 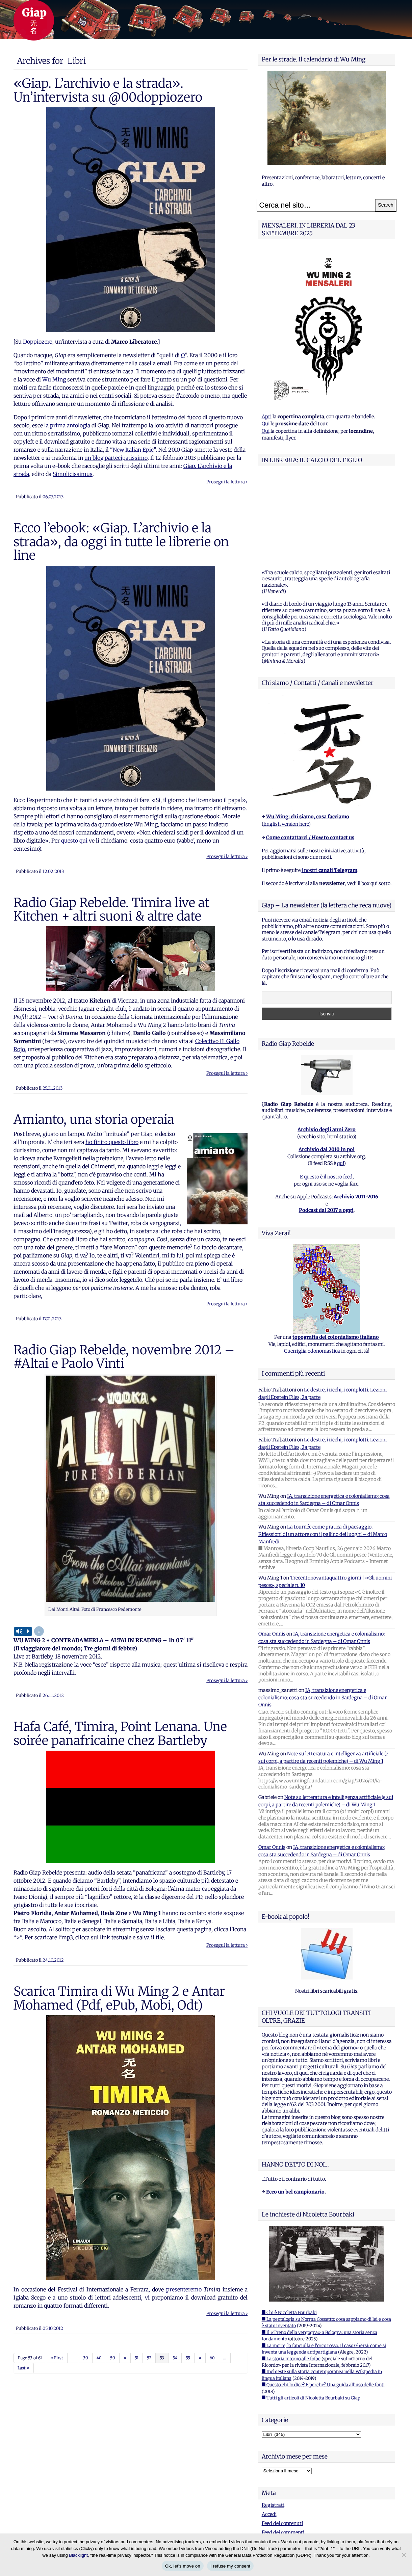 I want to click on 52, so click(x=149, y=2357).